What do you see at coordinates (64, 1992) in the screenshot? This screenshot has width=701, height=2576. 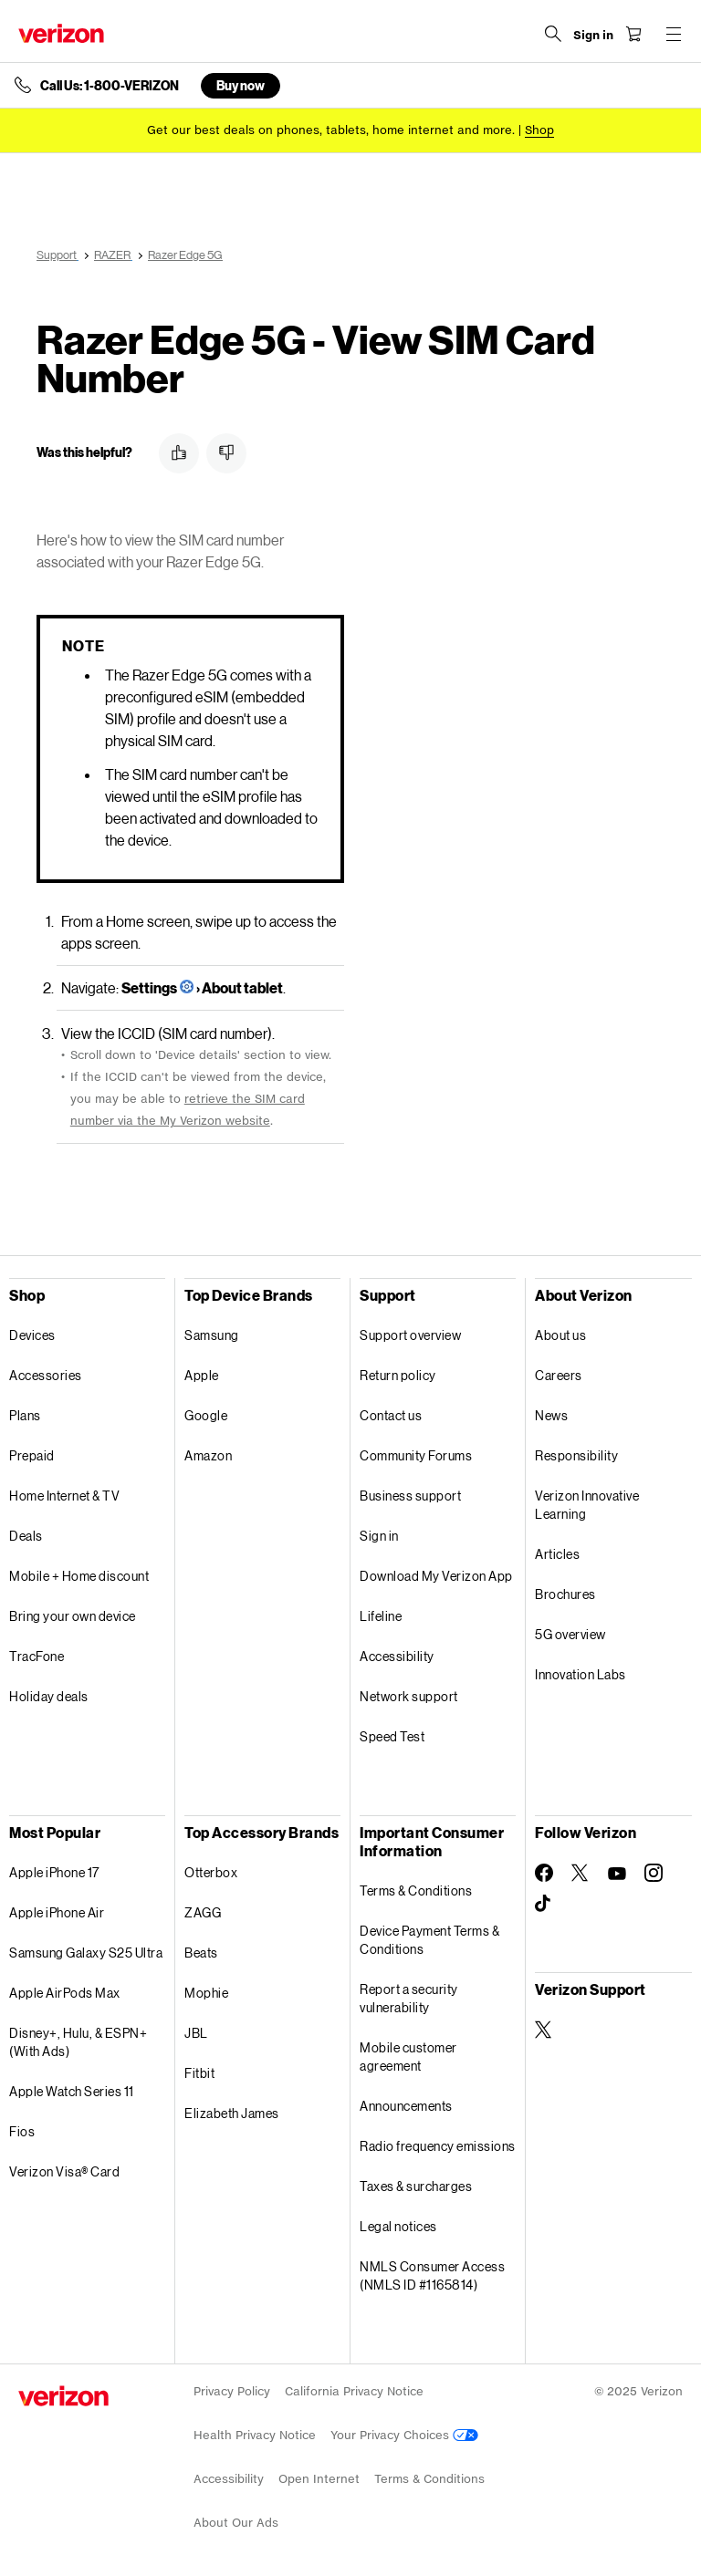 I see `Apple AirPods Max` at bounding box center [64, 1992].